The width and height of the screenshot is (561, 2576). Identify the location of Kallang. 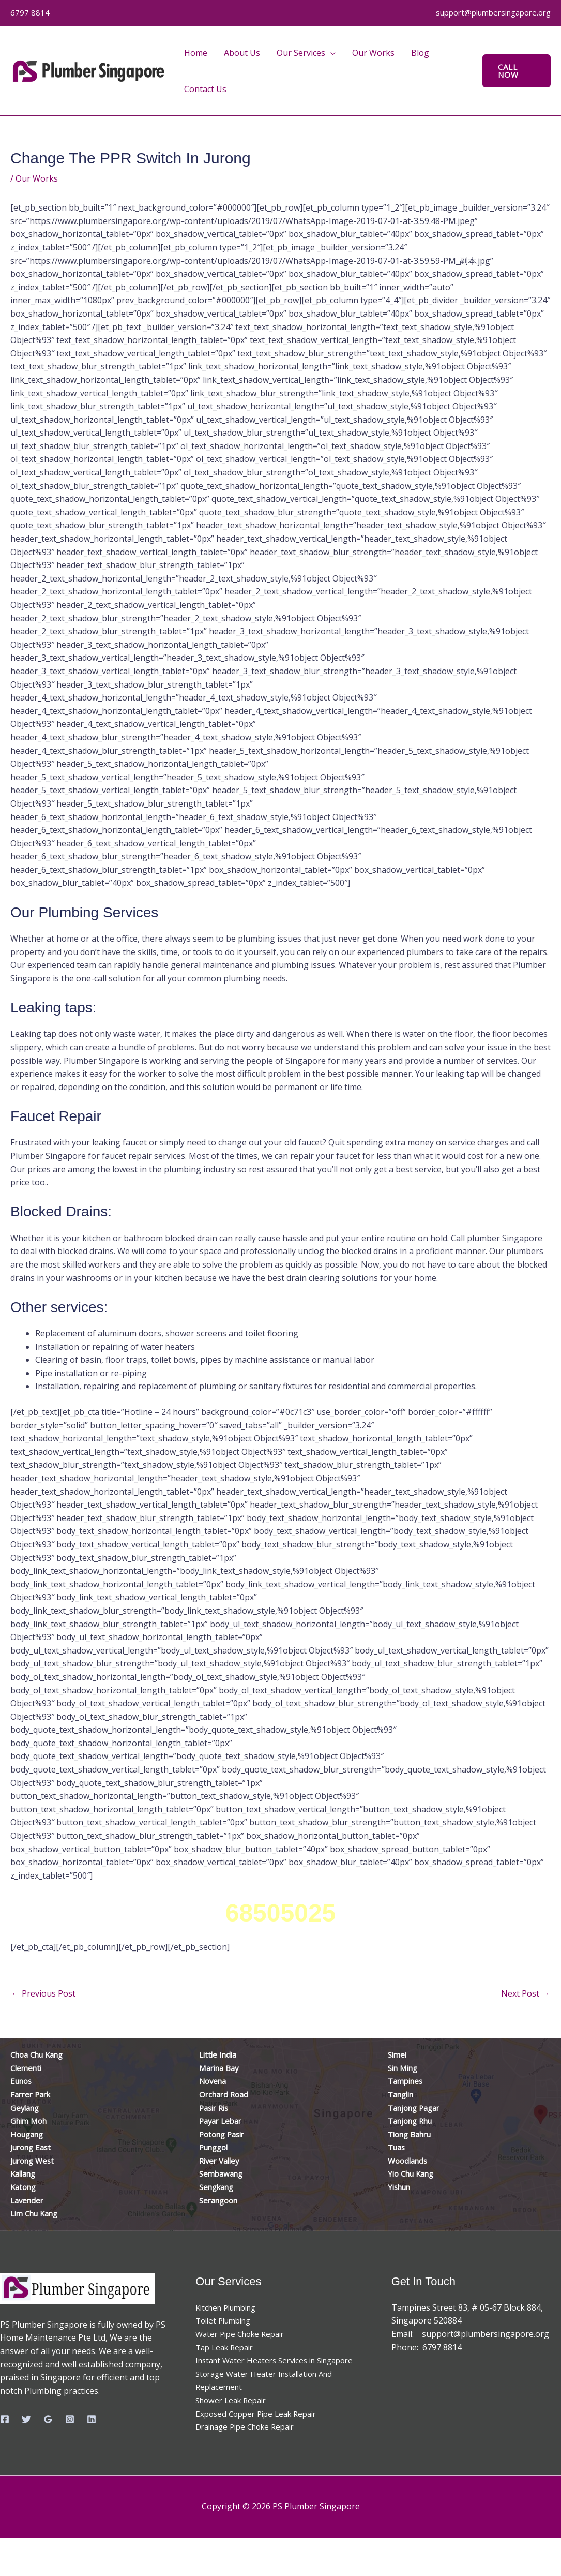
(24, 2173).